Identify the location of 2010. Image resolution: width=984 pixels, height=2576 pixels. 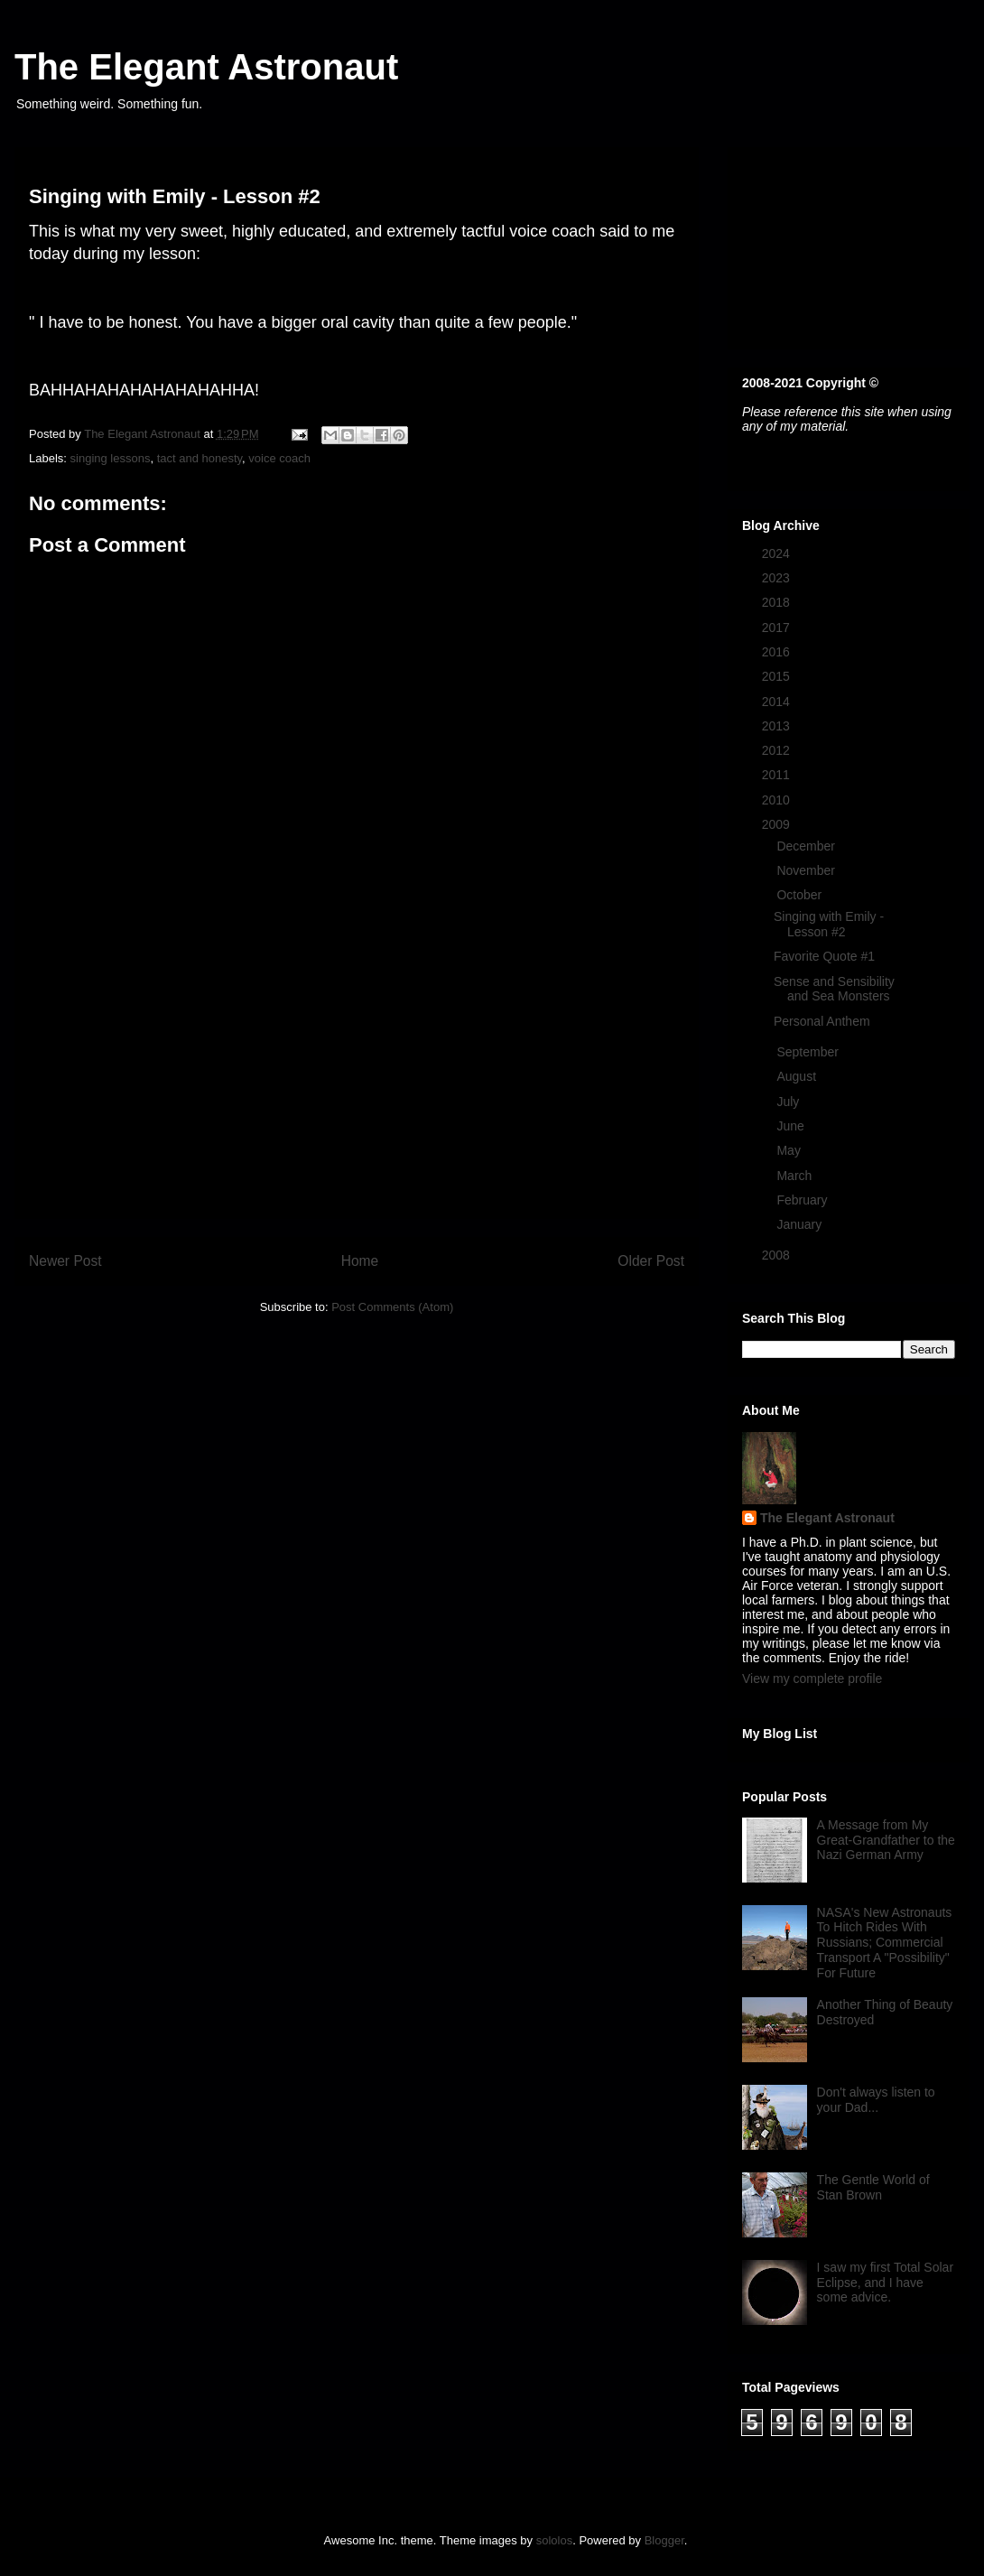
(778, 800).